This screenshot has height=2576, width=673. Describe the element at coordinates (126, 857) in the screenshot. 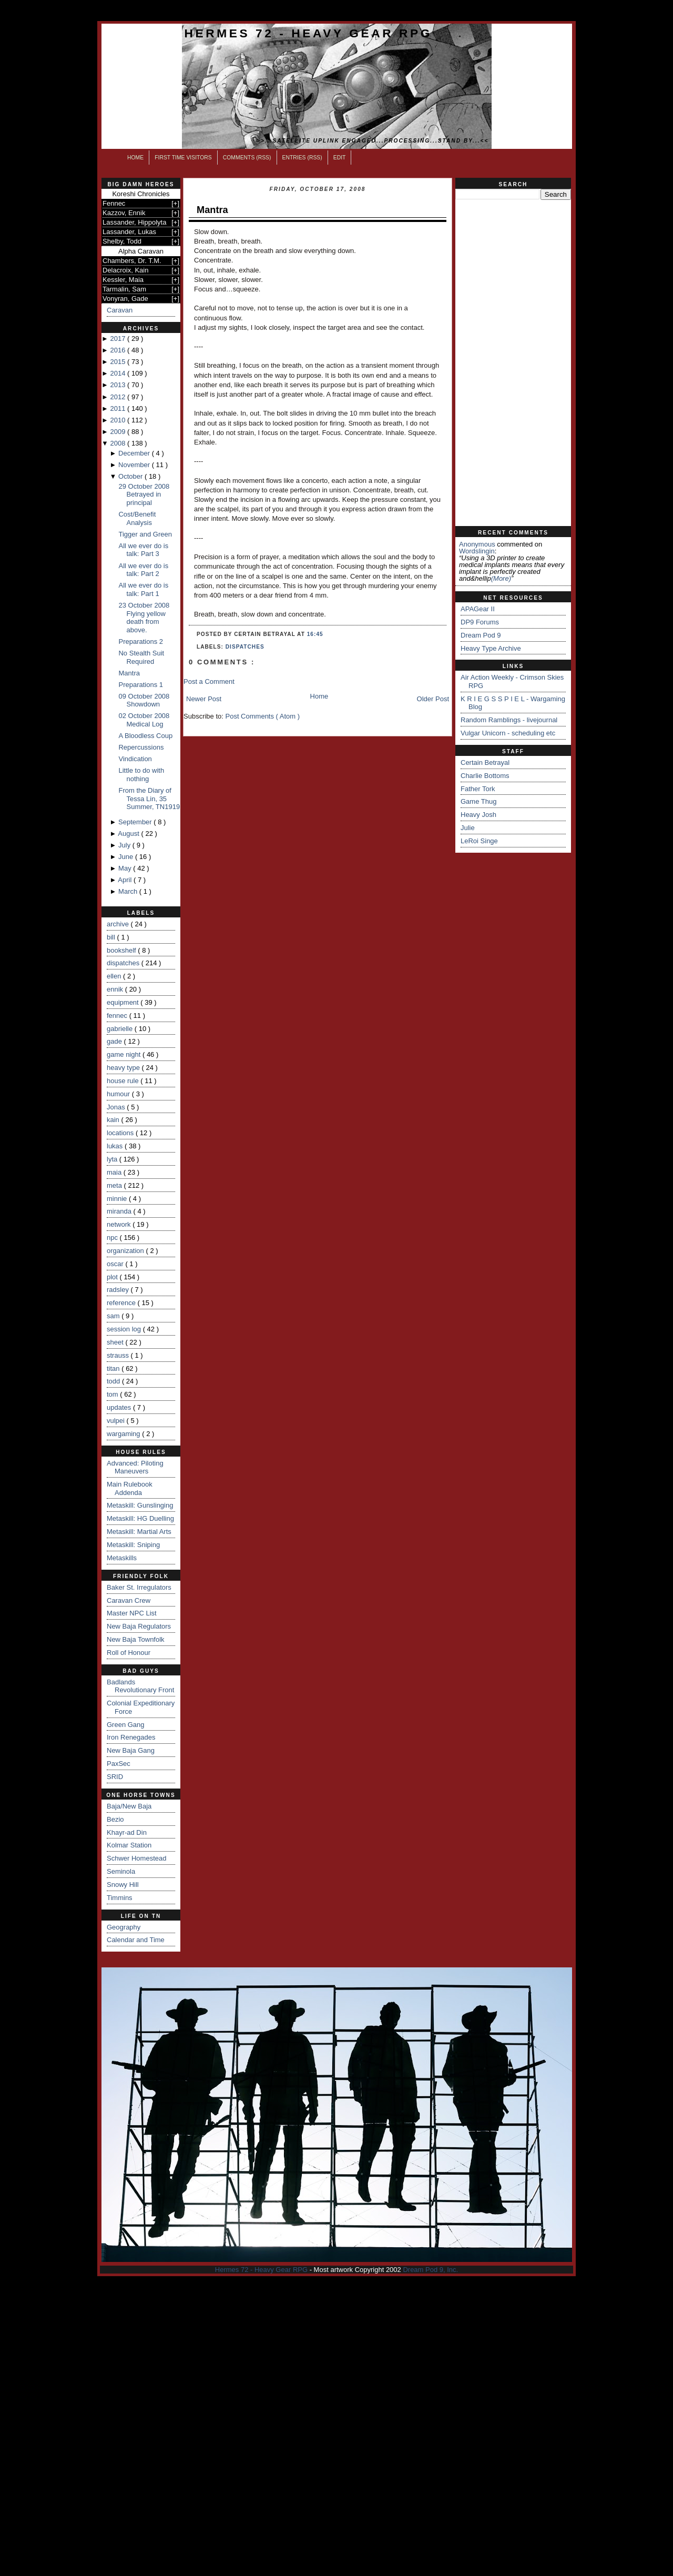

I see `June` at that location.